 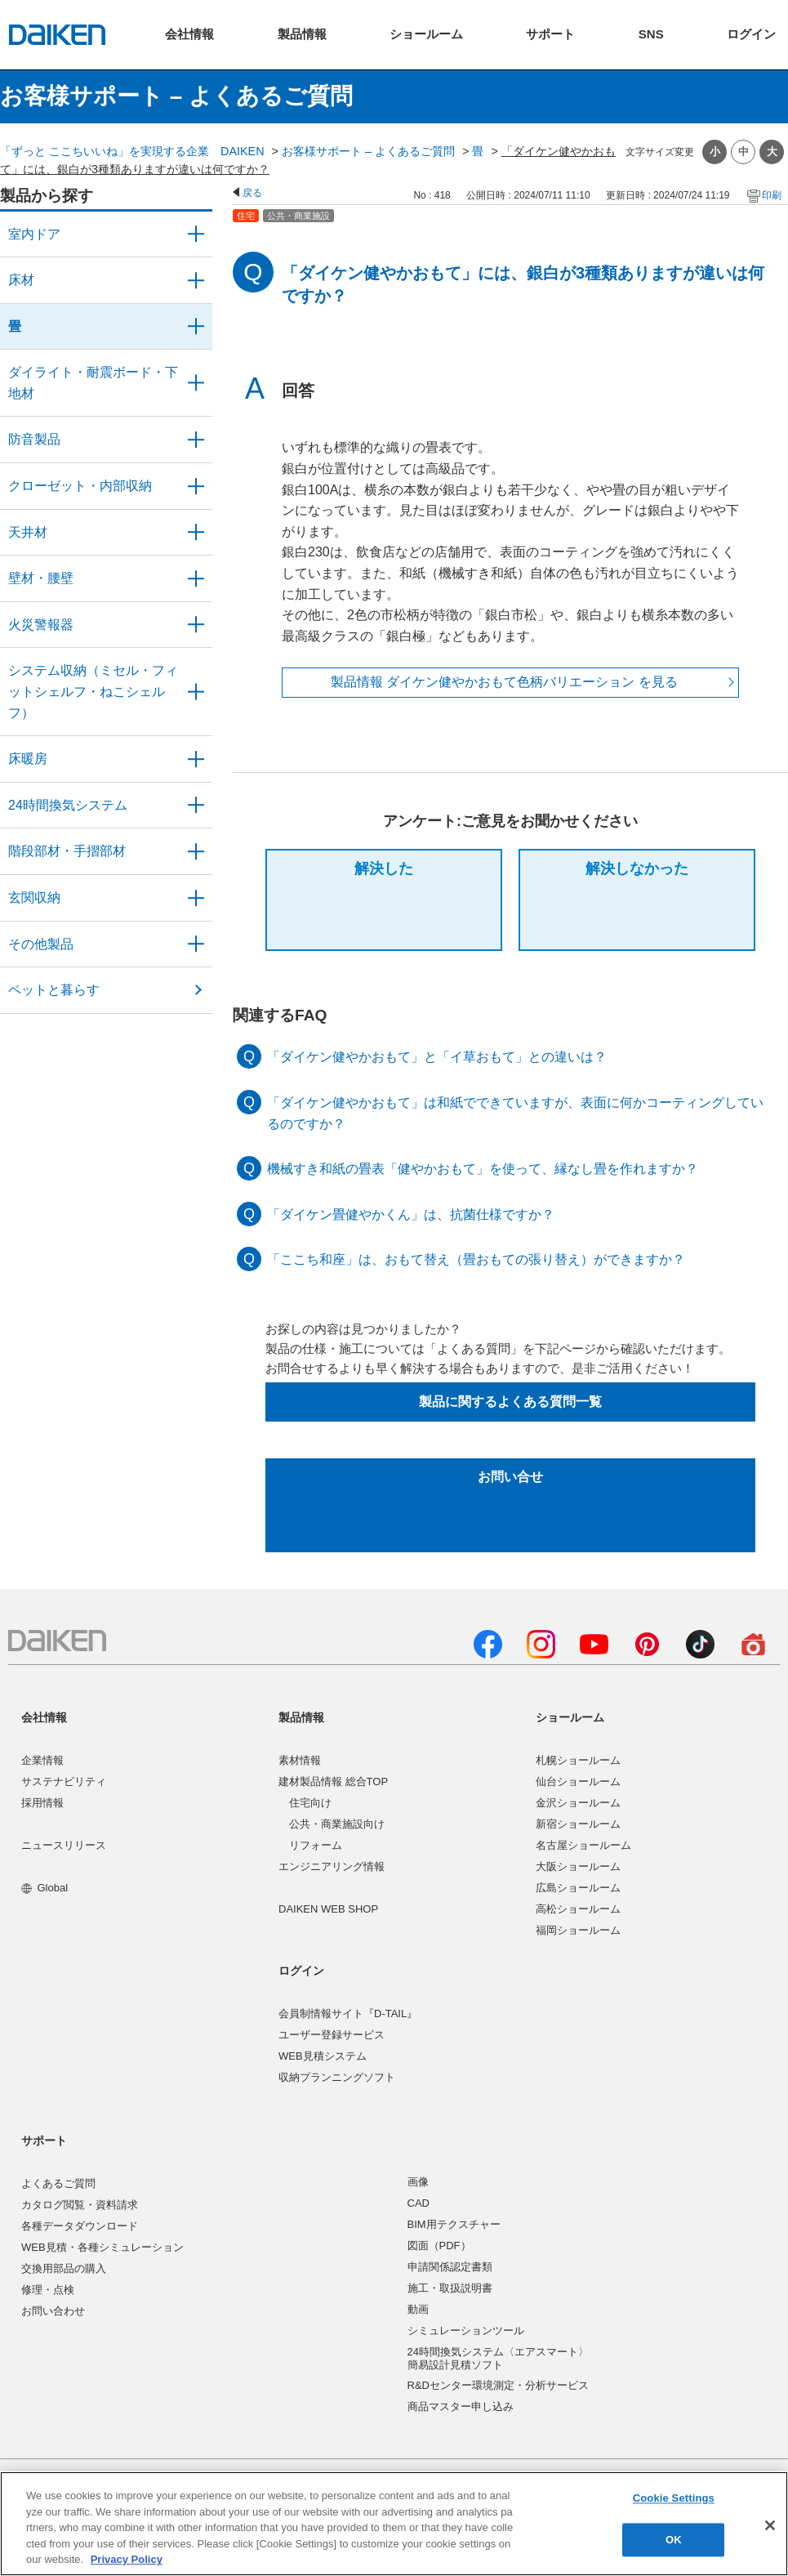 I want to click on 仙台ショールーム, so click(x=578, y=1781).